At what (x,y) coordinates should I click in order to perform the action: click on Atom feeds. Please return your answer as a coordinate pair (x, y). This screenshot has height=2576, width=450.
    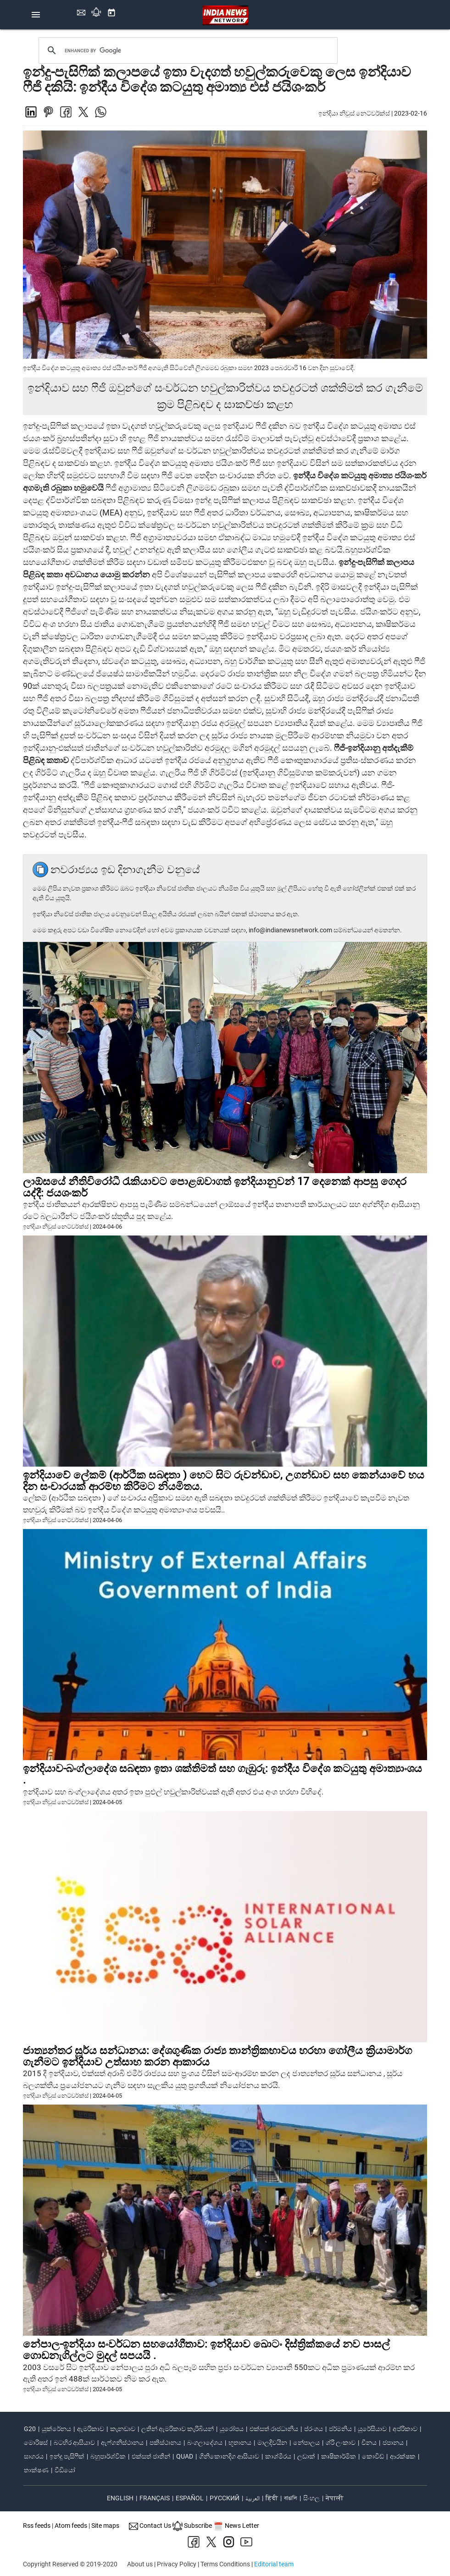
    Looking at the image, I should click on (71, 2525).